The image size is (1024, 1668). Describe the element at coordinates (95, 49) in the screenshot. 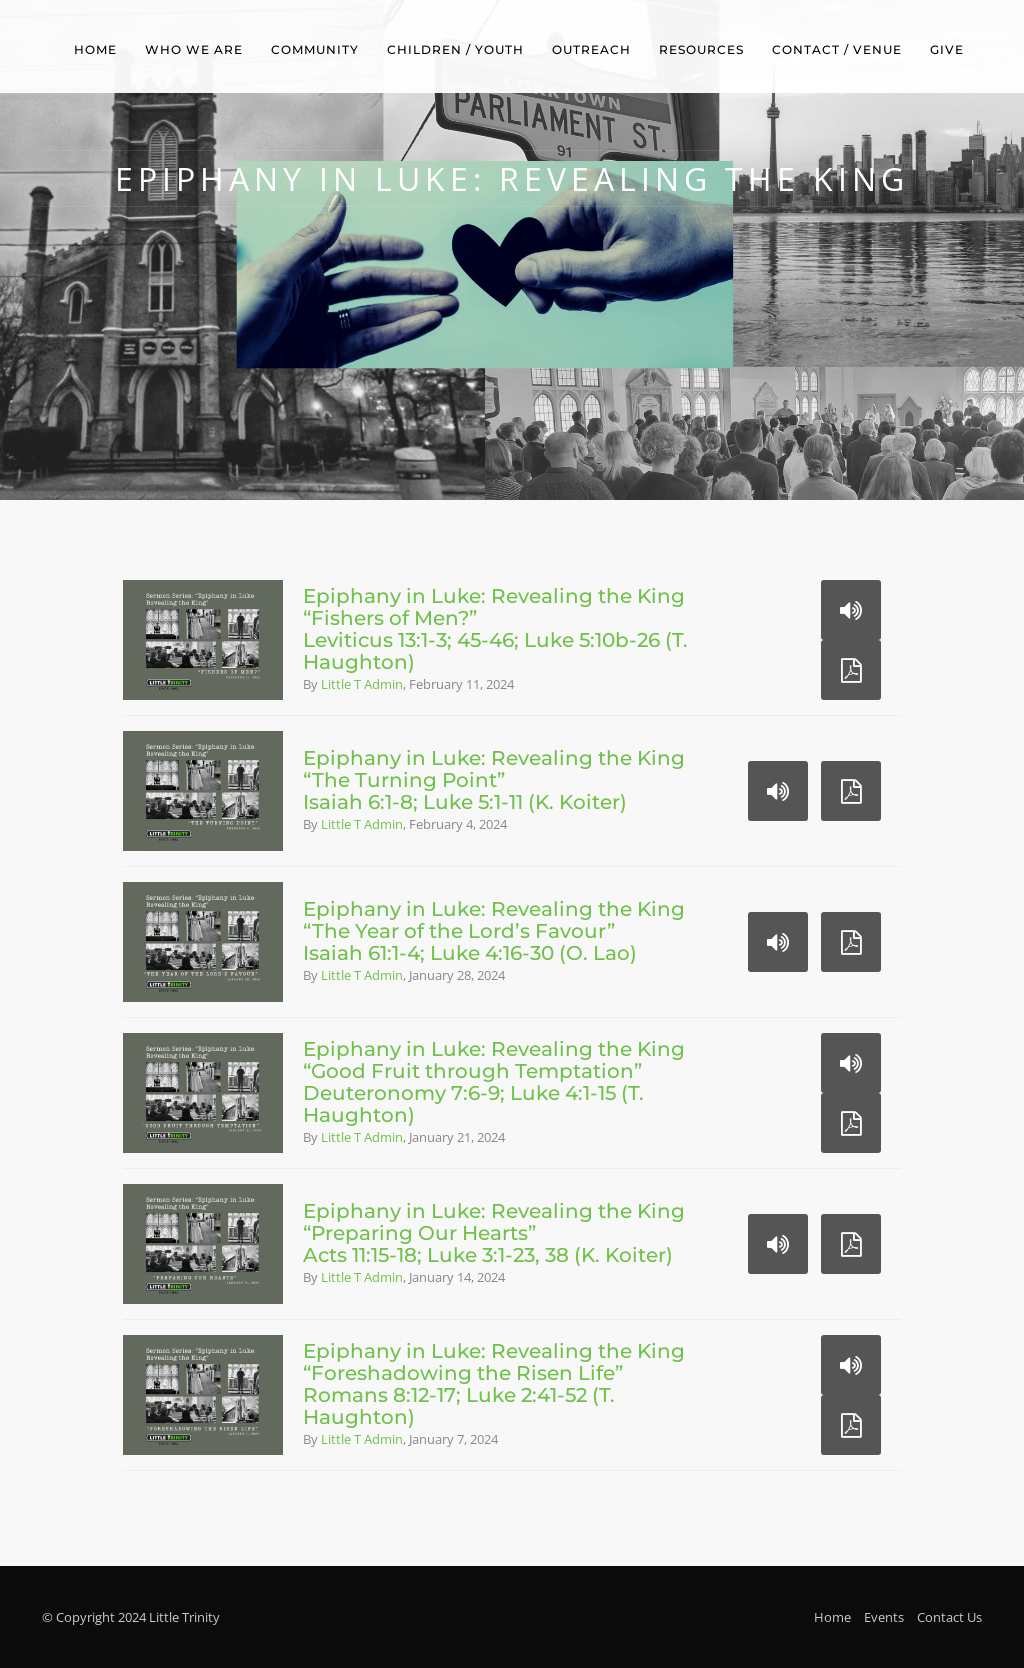

I see `Home` at that location.